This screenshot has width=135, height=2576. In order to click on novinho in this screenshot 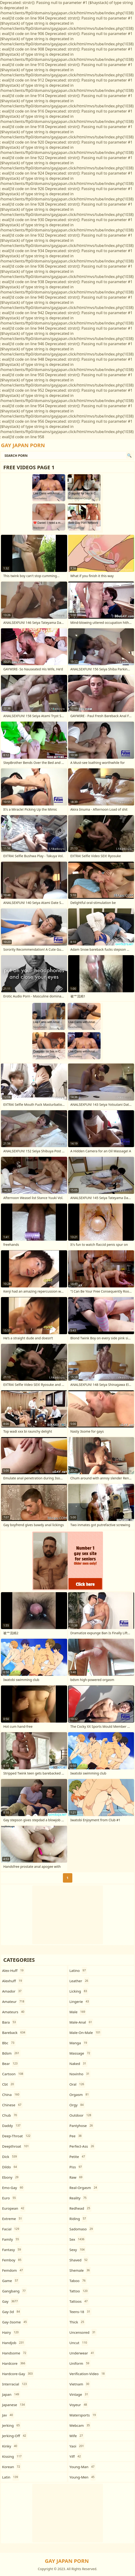, I will do `click(80, 2073)`.